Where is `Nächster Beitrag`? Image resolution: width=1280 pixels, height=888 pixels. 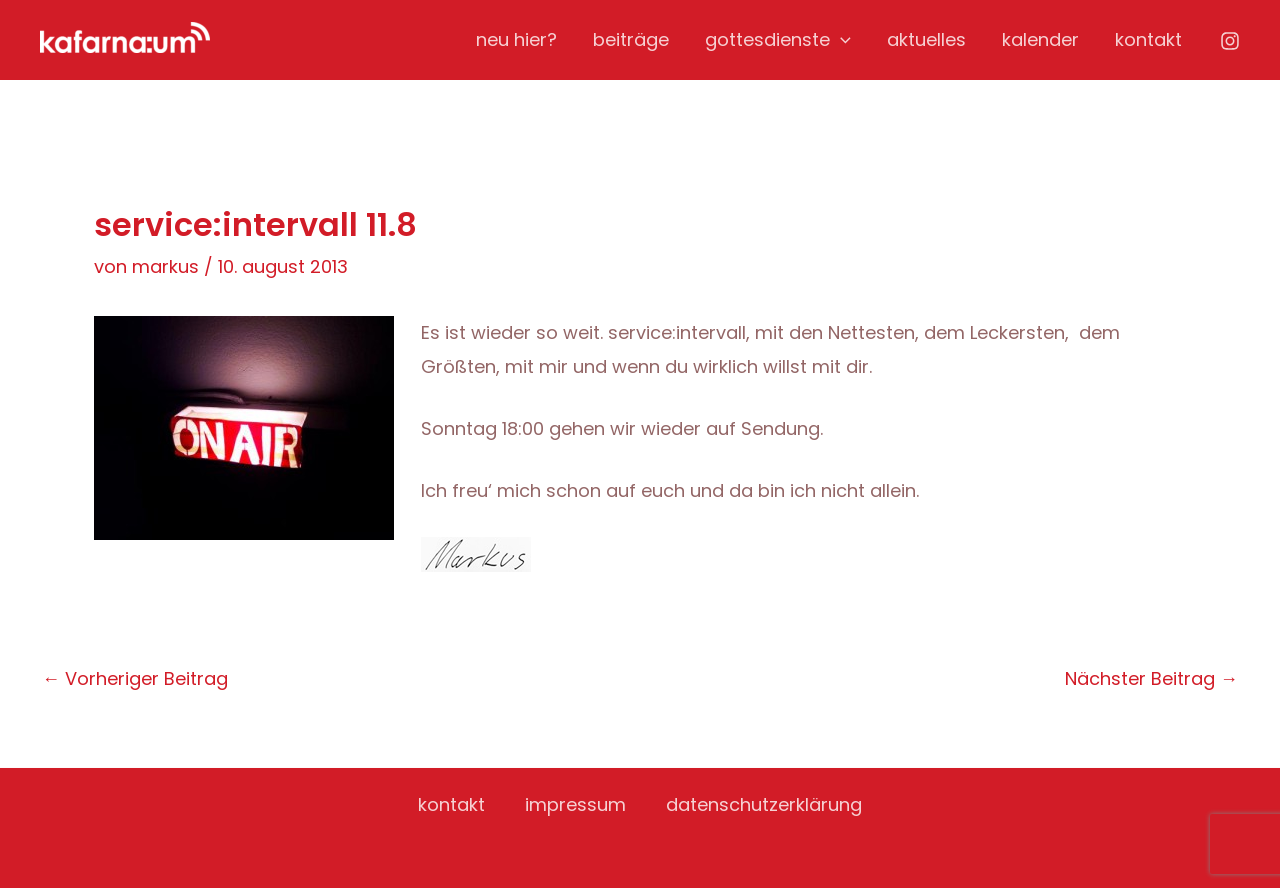 Nächster Beitrag is located at coordinates (1151, 679).